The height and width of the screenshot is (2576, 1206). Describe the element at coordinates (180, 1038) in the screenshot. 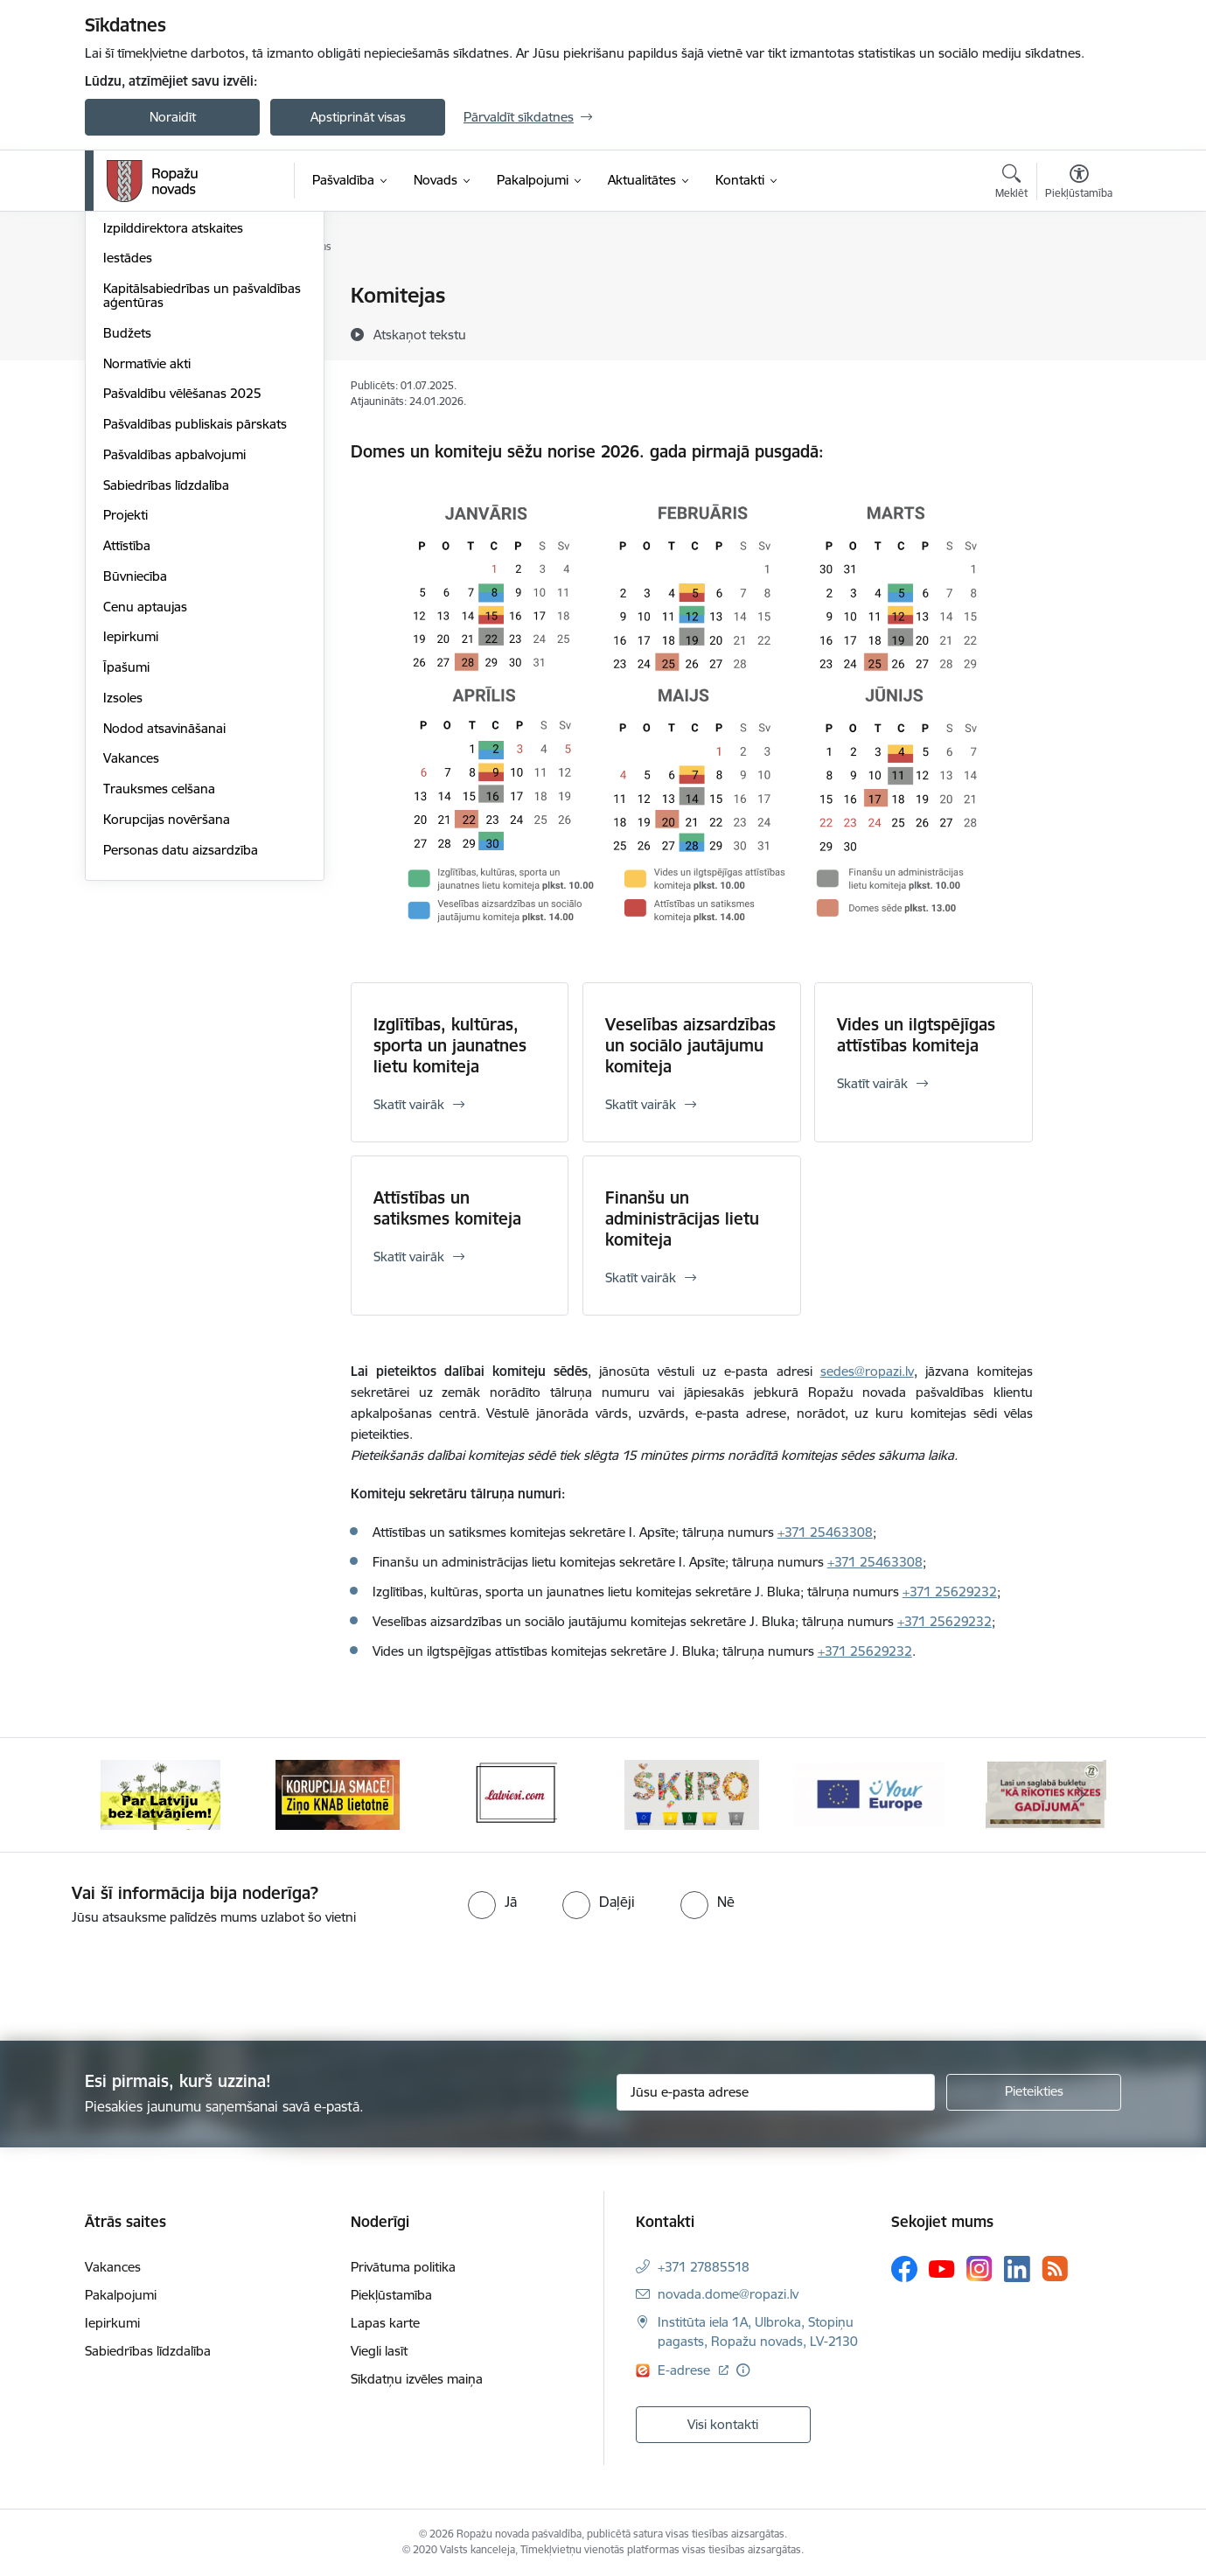

I see `Personas datu aizsardzība` at that location.